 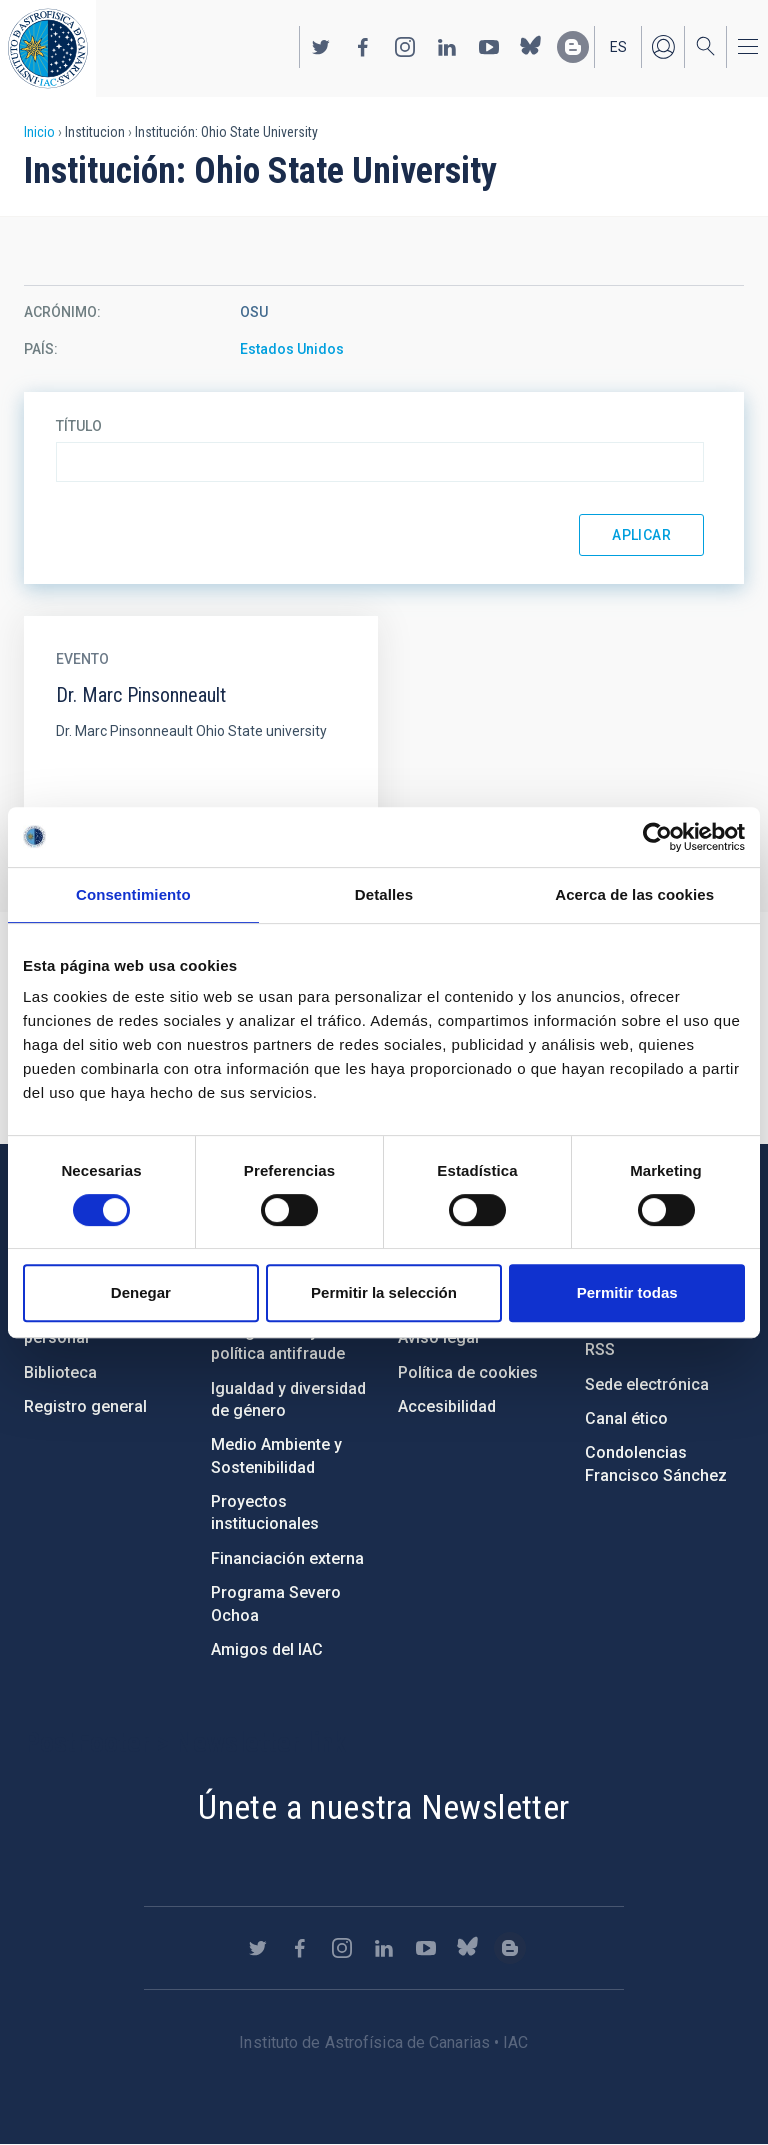 I want to click on Estados Unidos, so click(x=292, y=349).